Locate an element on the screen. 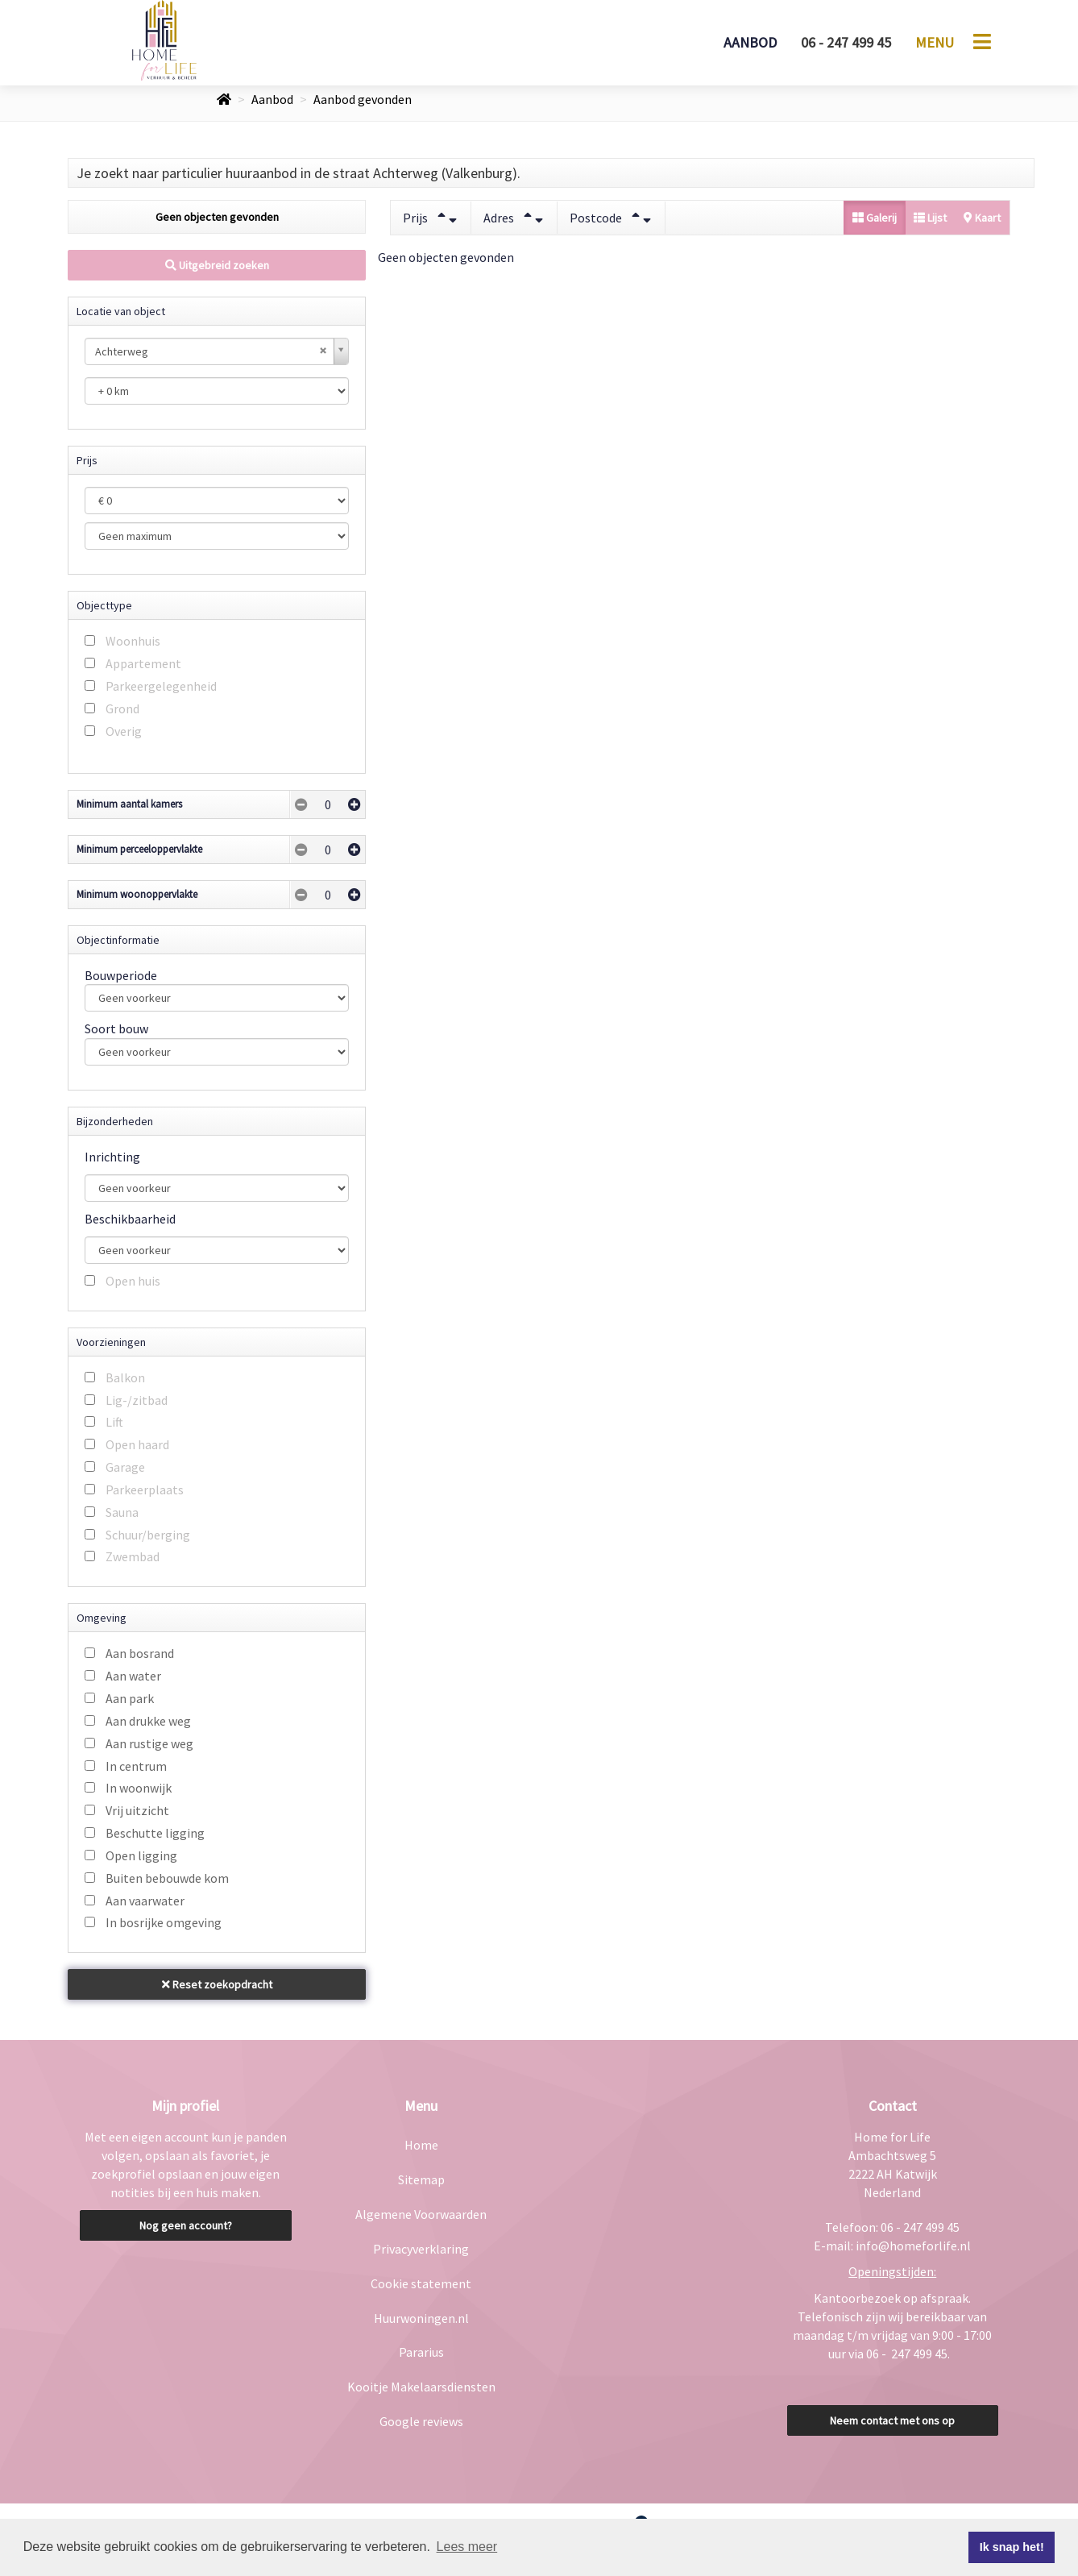 The height and width of the screenshot is (2576, 1078). Neem contact met ons op is located at coordinates (892, 2420).